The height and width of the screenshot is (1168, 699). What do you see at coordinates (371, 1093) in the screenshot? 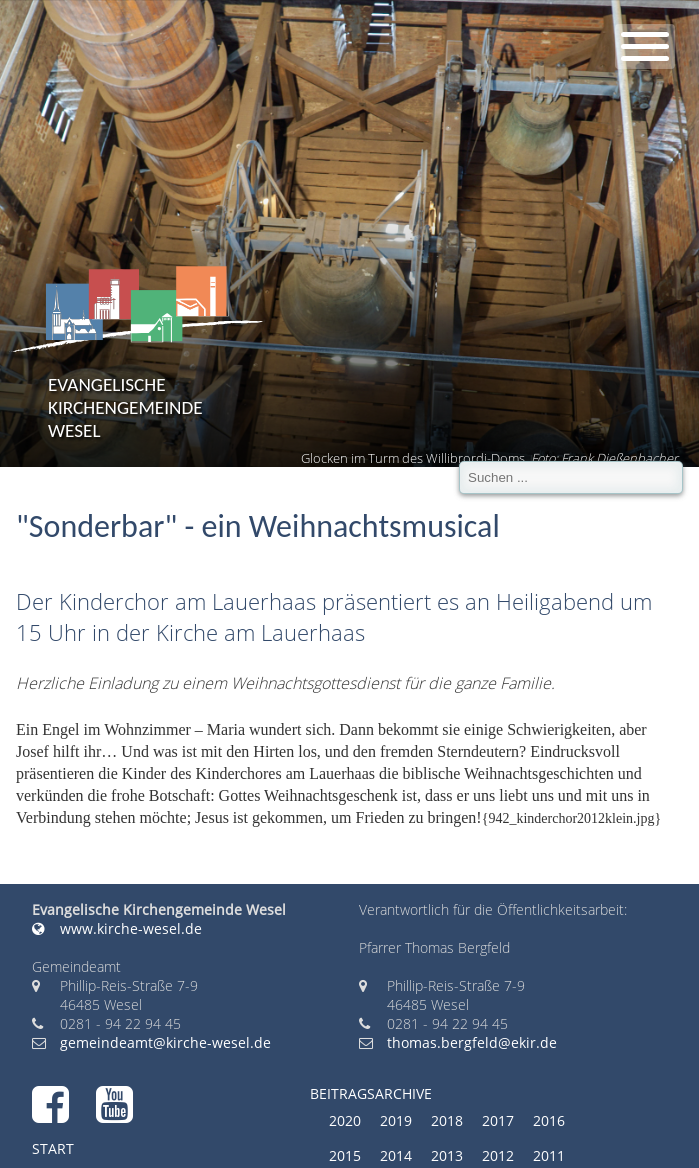
I see `Beitragsarchive` at bounding box center [371, 1093].